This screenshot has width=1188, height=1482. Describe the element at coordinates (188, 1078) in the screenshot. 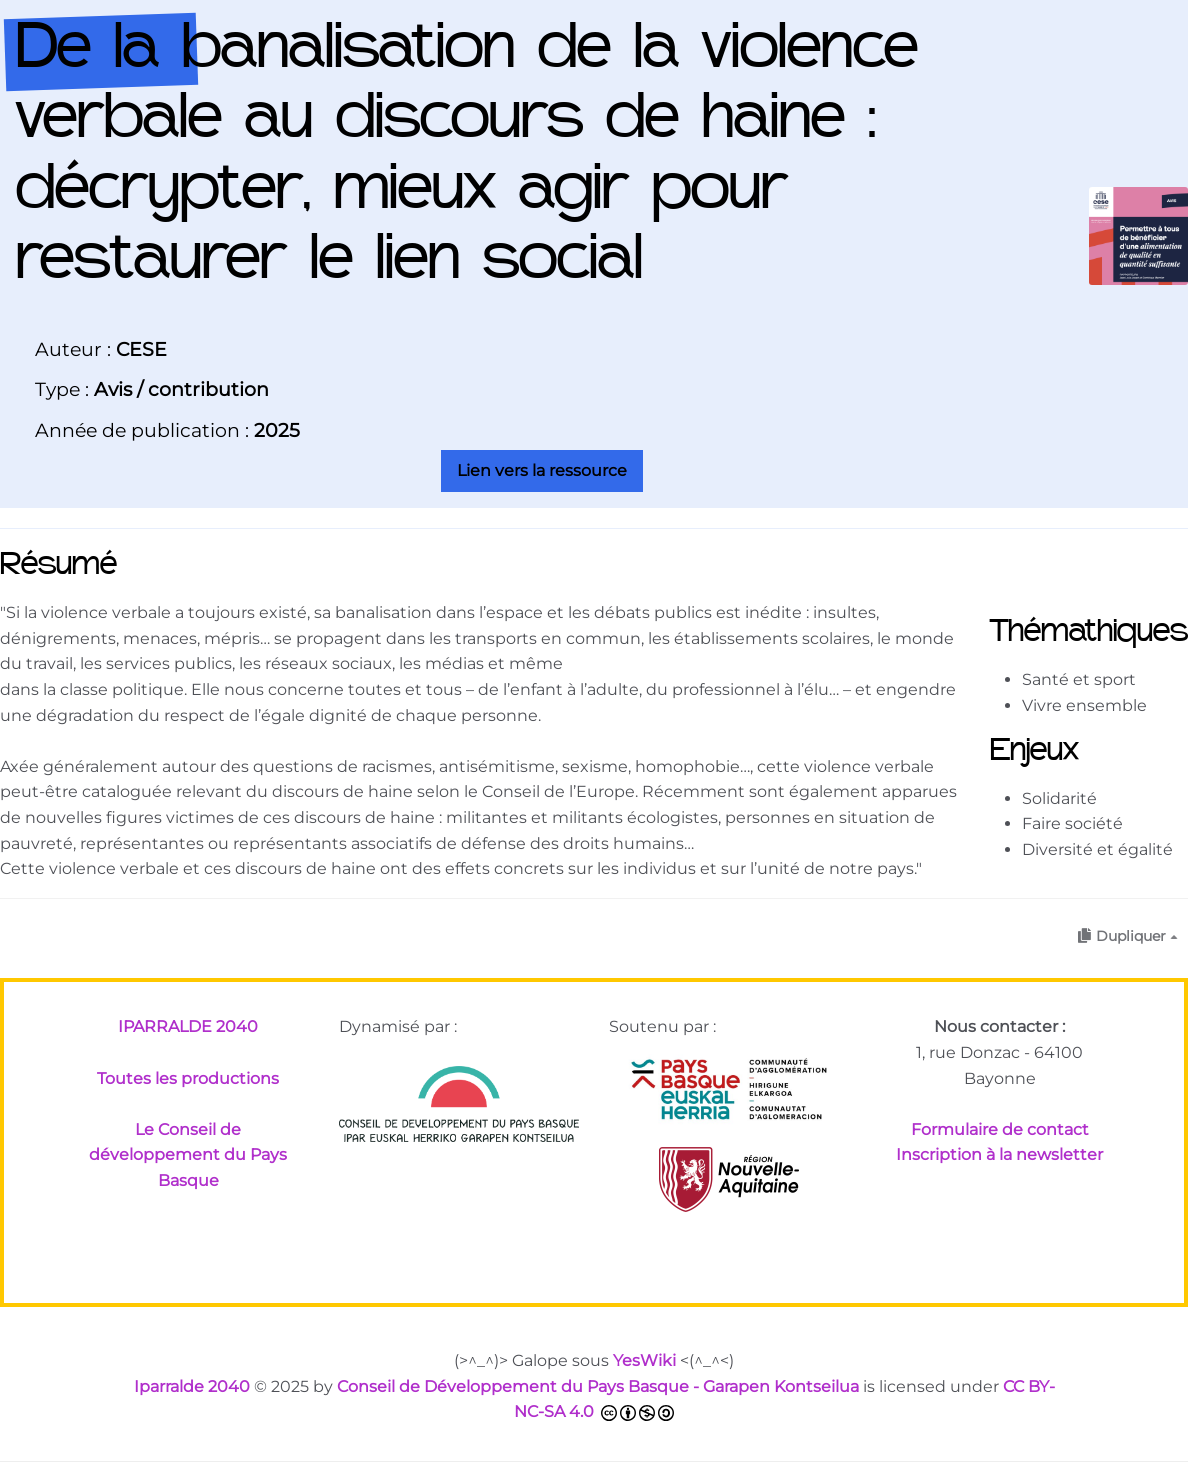

I see `Toutes les productions` at that location.